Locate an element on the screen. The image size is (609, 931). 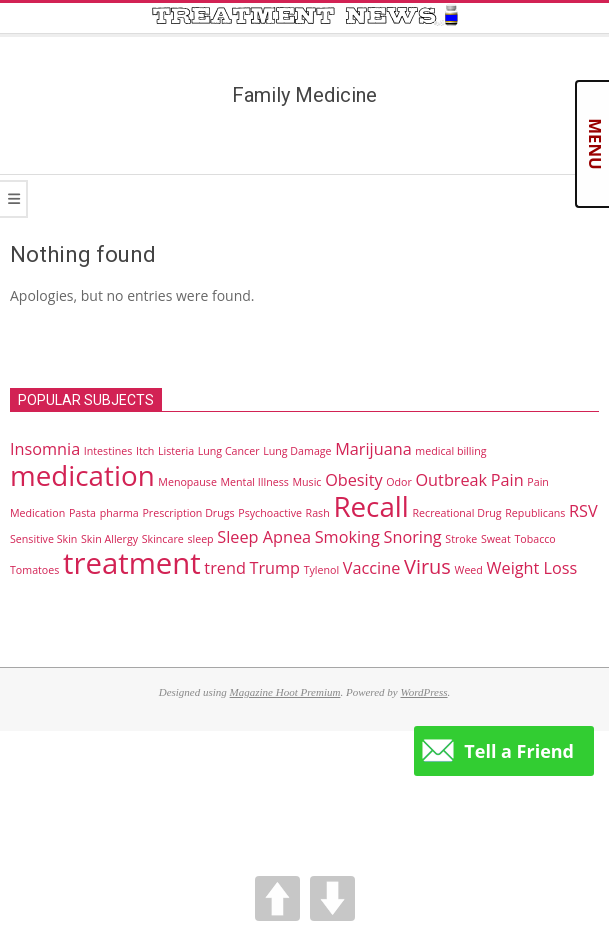
Mental Illness [Mental Illness (1 item)] is located at coordinates (255, 482).